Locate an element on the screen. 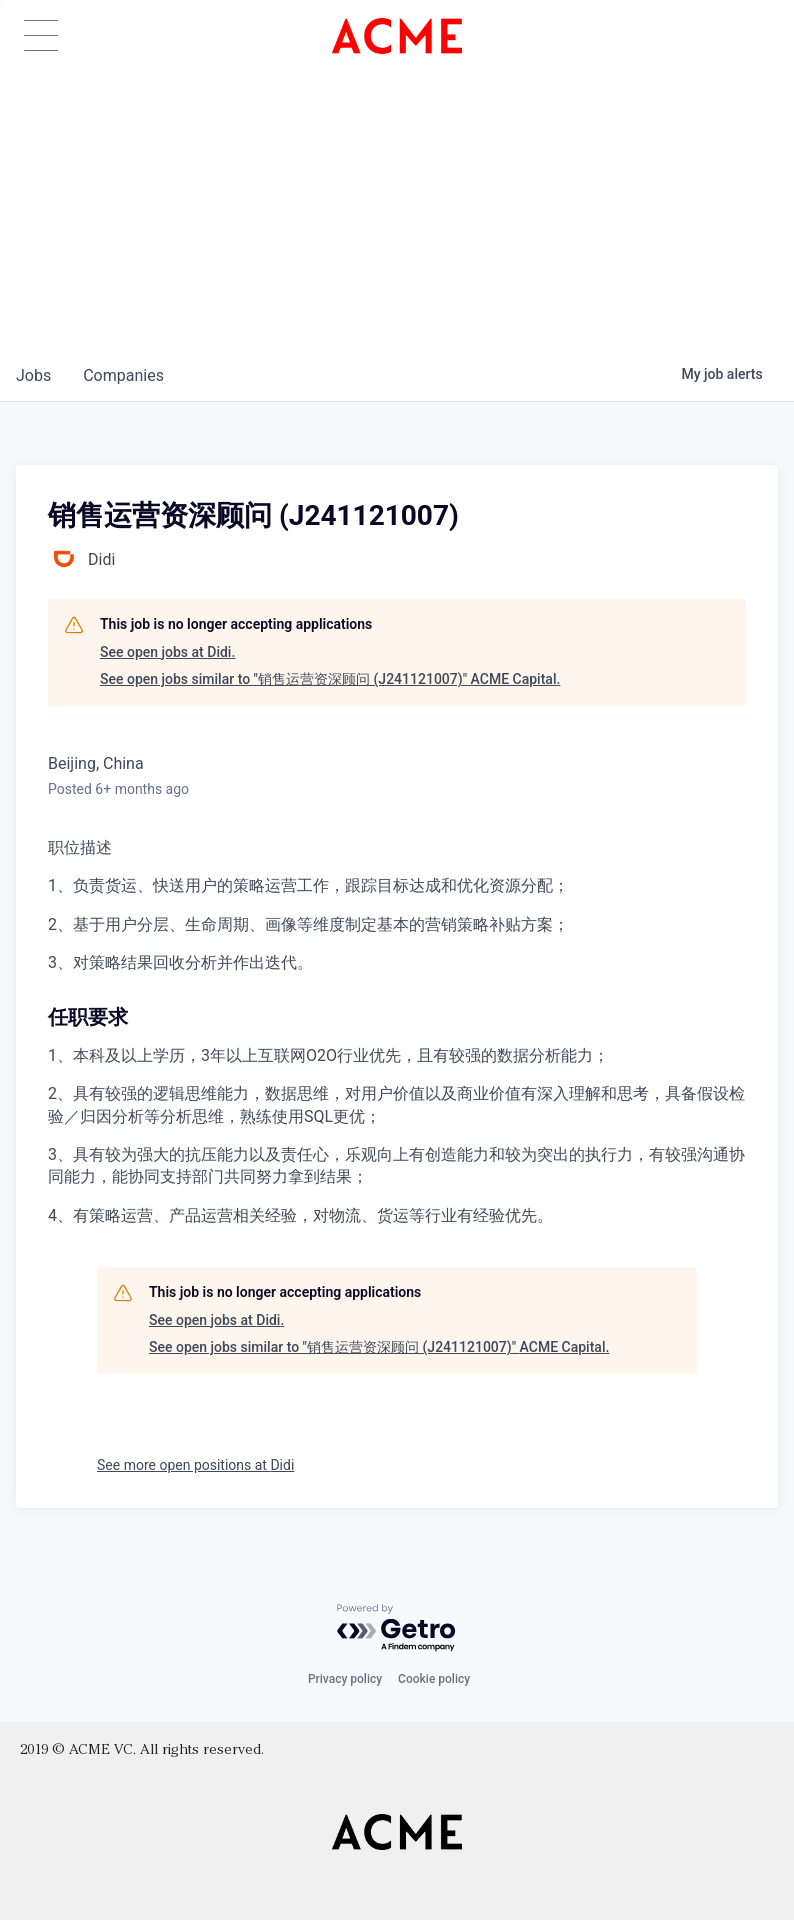 This screenshot has height=1920, width=794. Privacy policy is located at coordinates (345, 1679).